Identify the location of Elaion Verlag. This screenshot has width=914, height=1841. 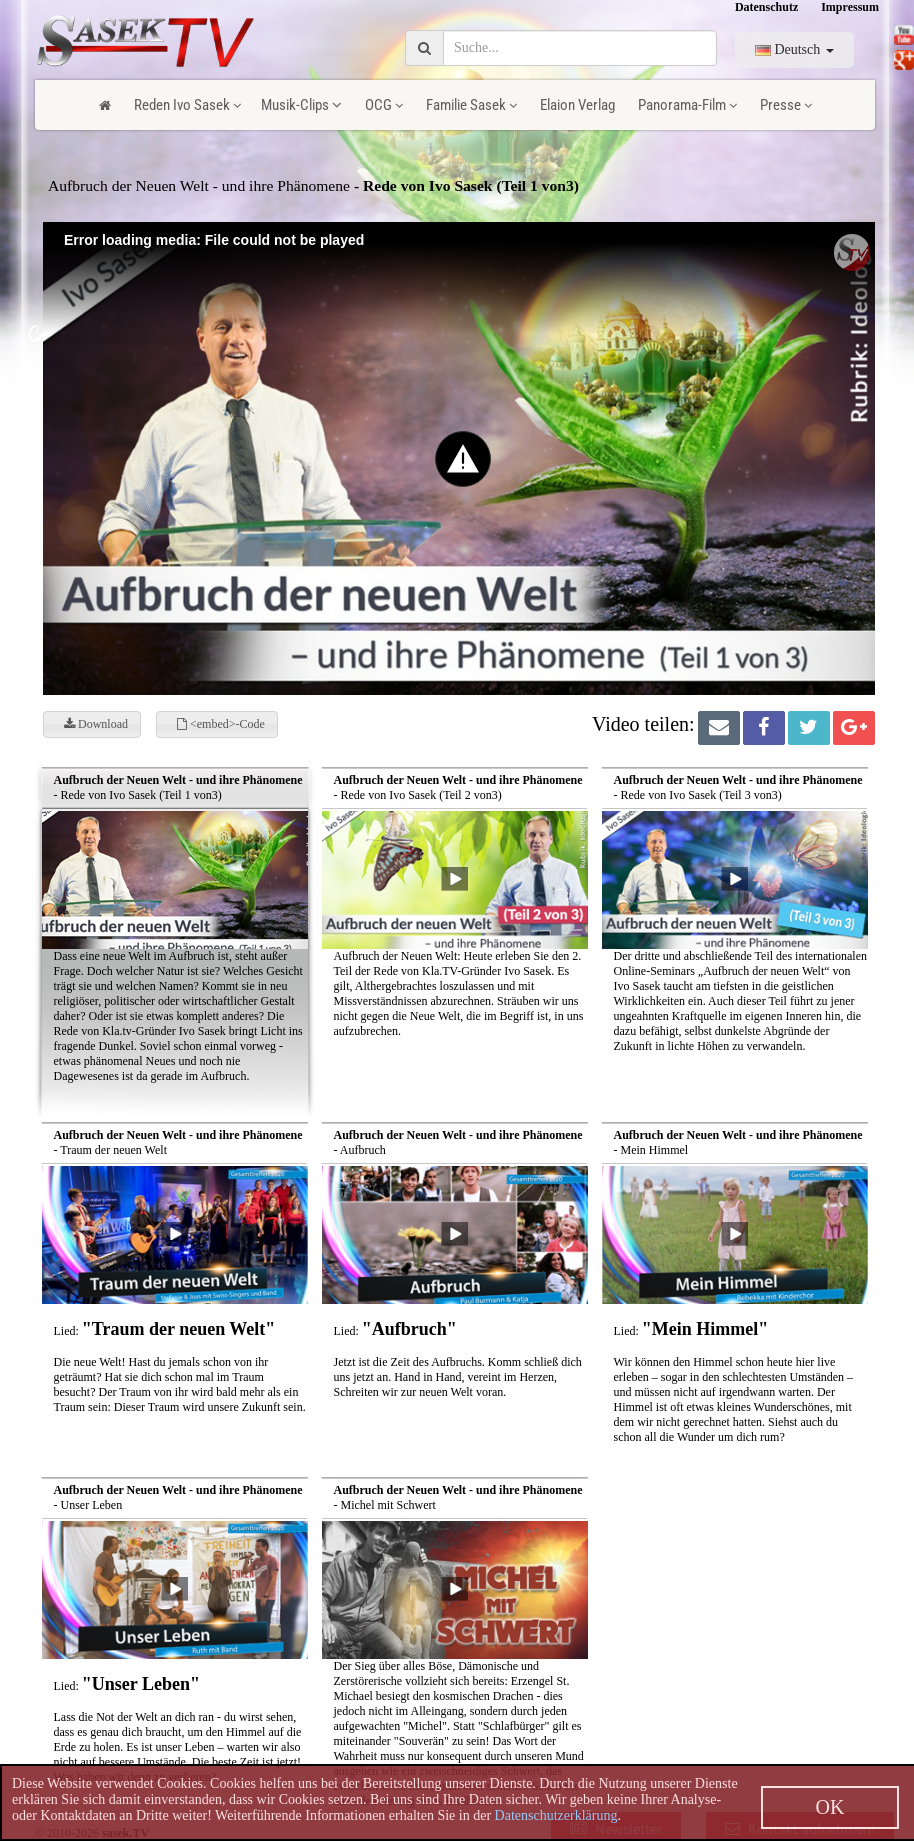
(577, 105).